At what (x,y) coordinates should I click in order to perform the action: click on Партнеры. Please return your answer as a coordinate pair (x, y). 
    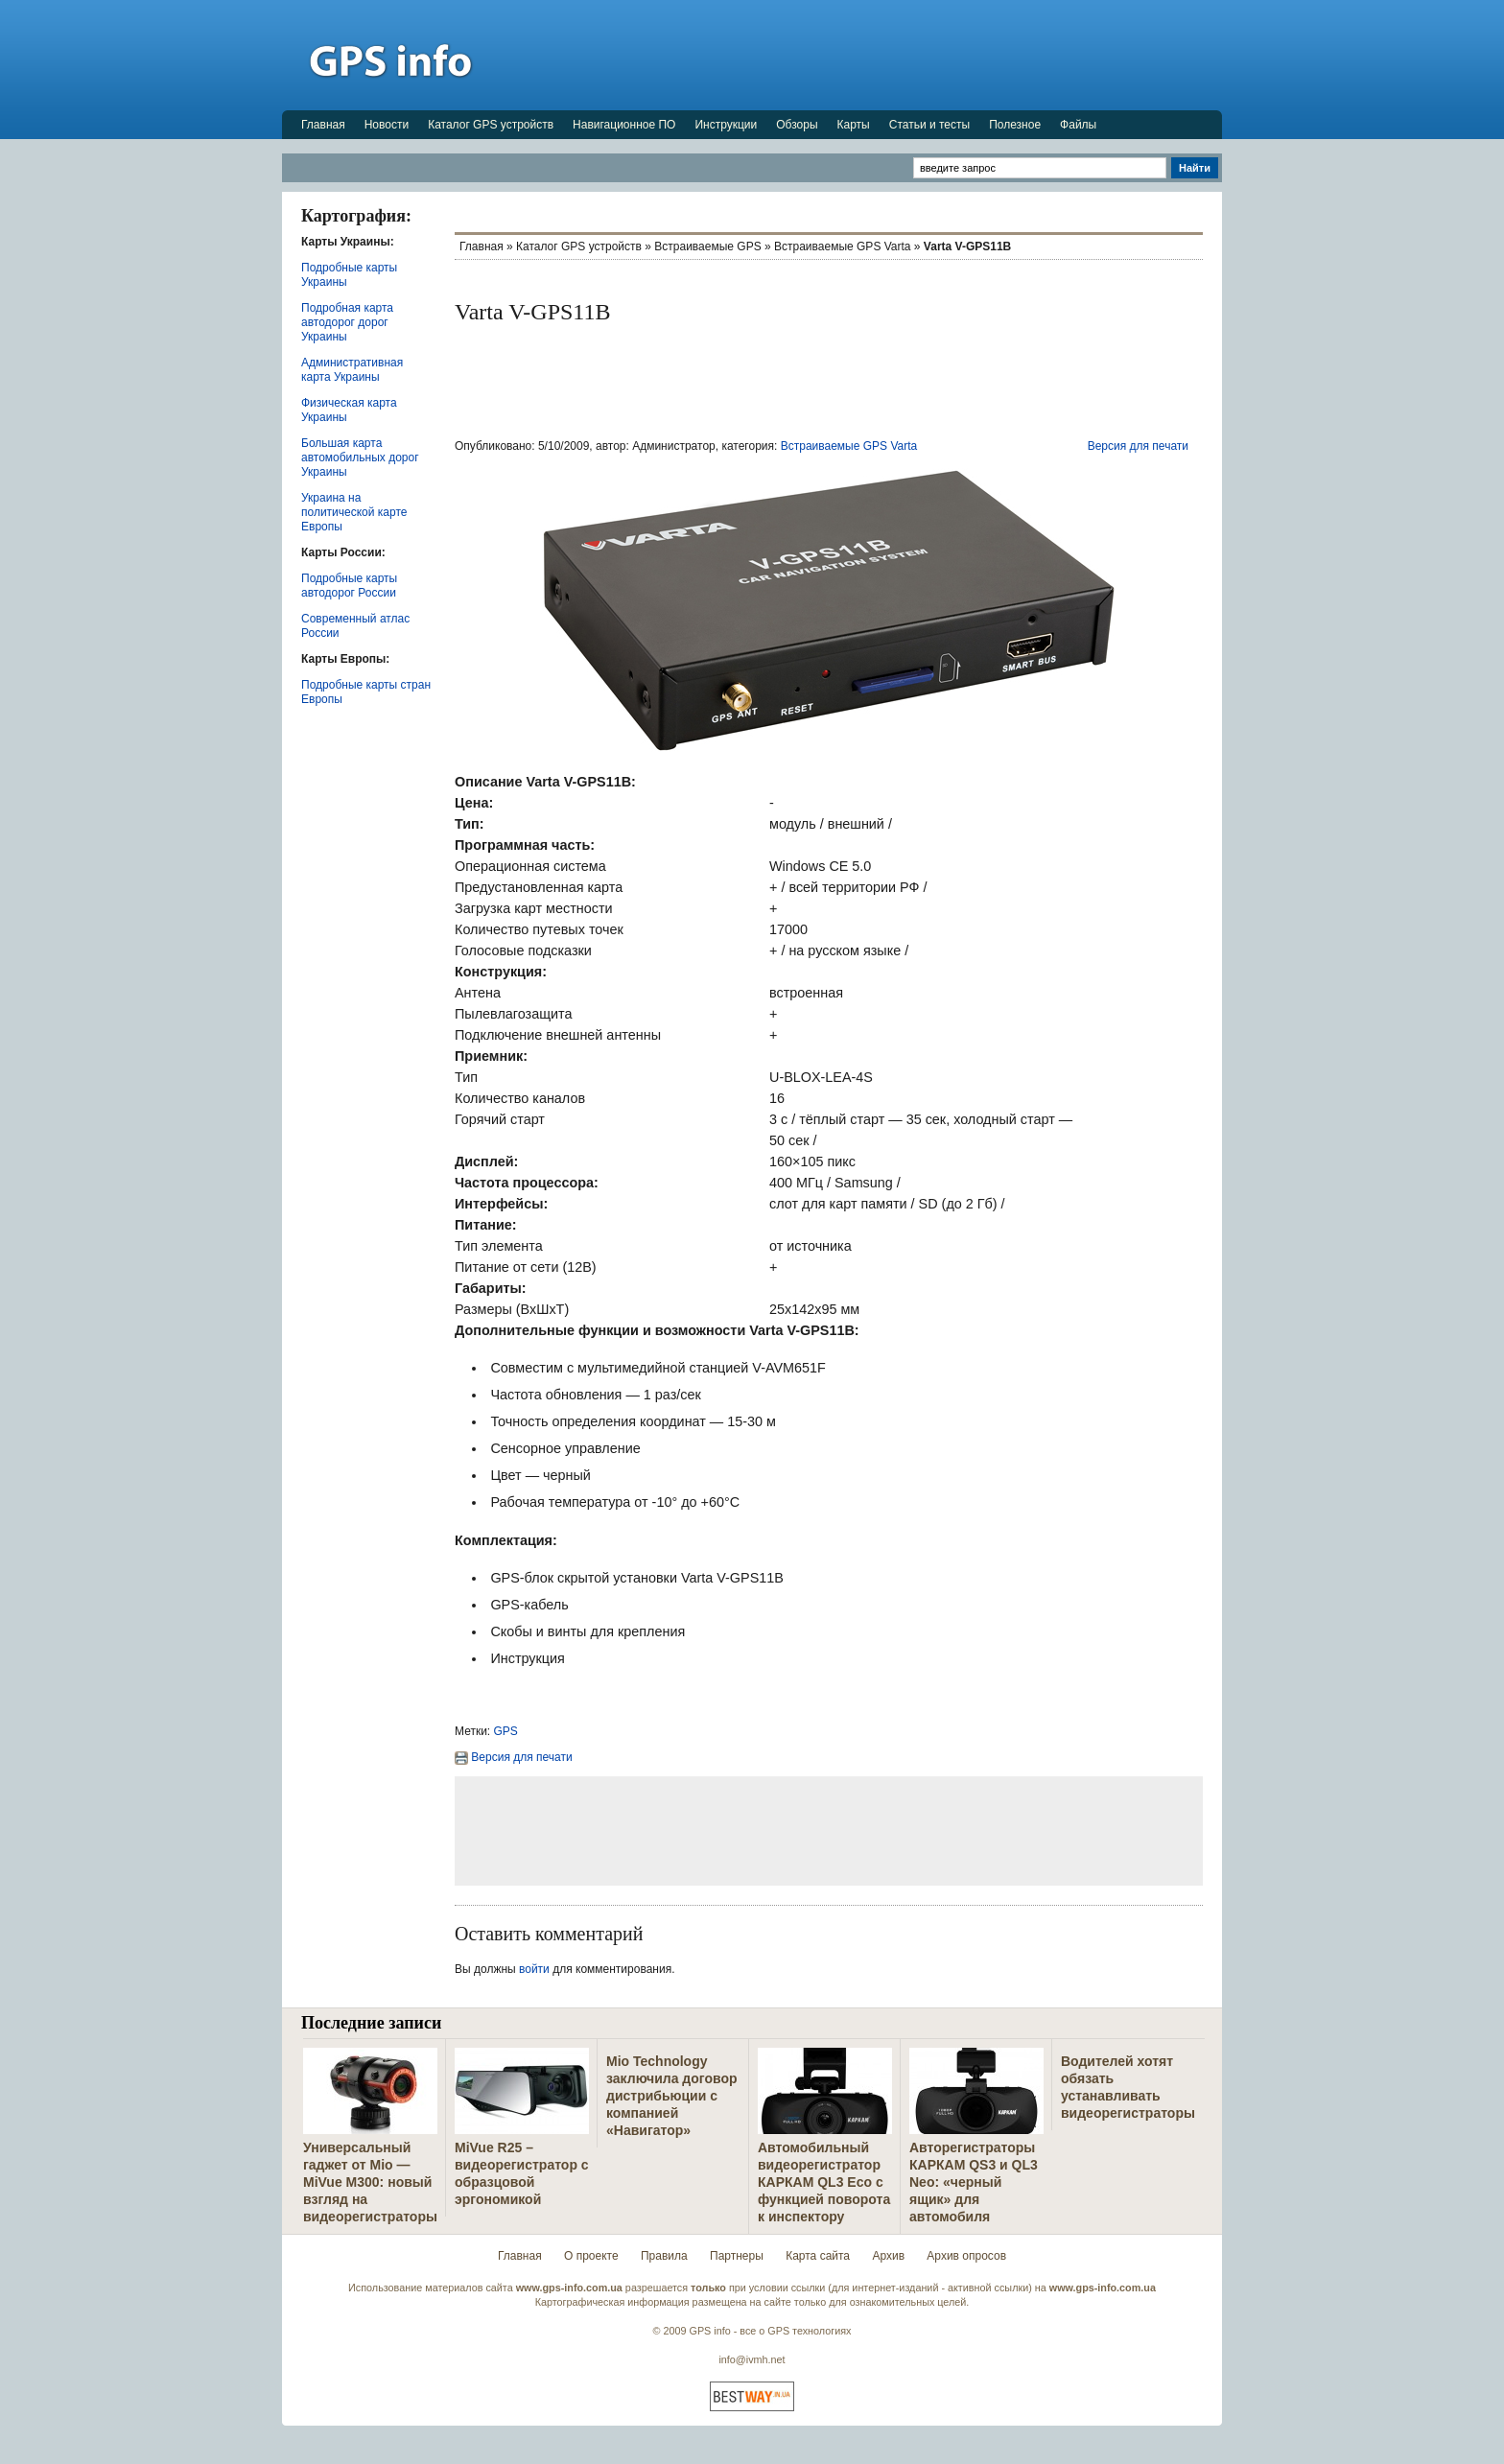
    Looking at the image, I should click on (737, 2256).